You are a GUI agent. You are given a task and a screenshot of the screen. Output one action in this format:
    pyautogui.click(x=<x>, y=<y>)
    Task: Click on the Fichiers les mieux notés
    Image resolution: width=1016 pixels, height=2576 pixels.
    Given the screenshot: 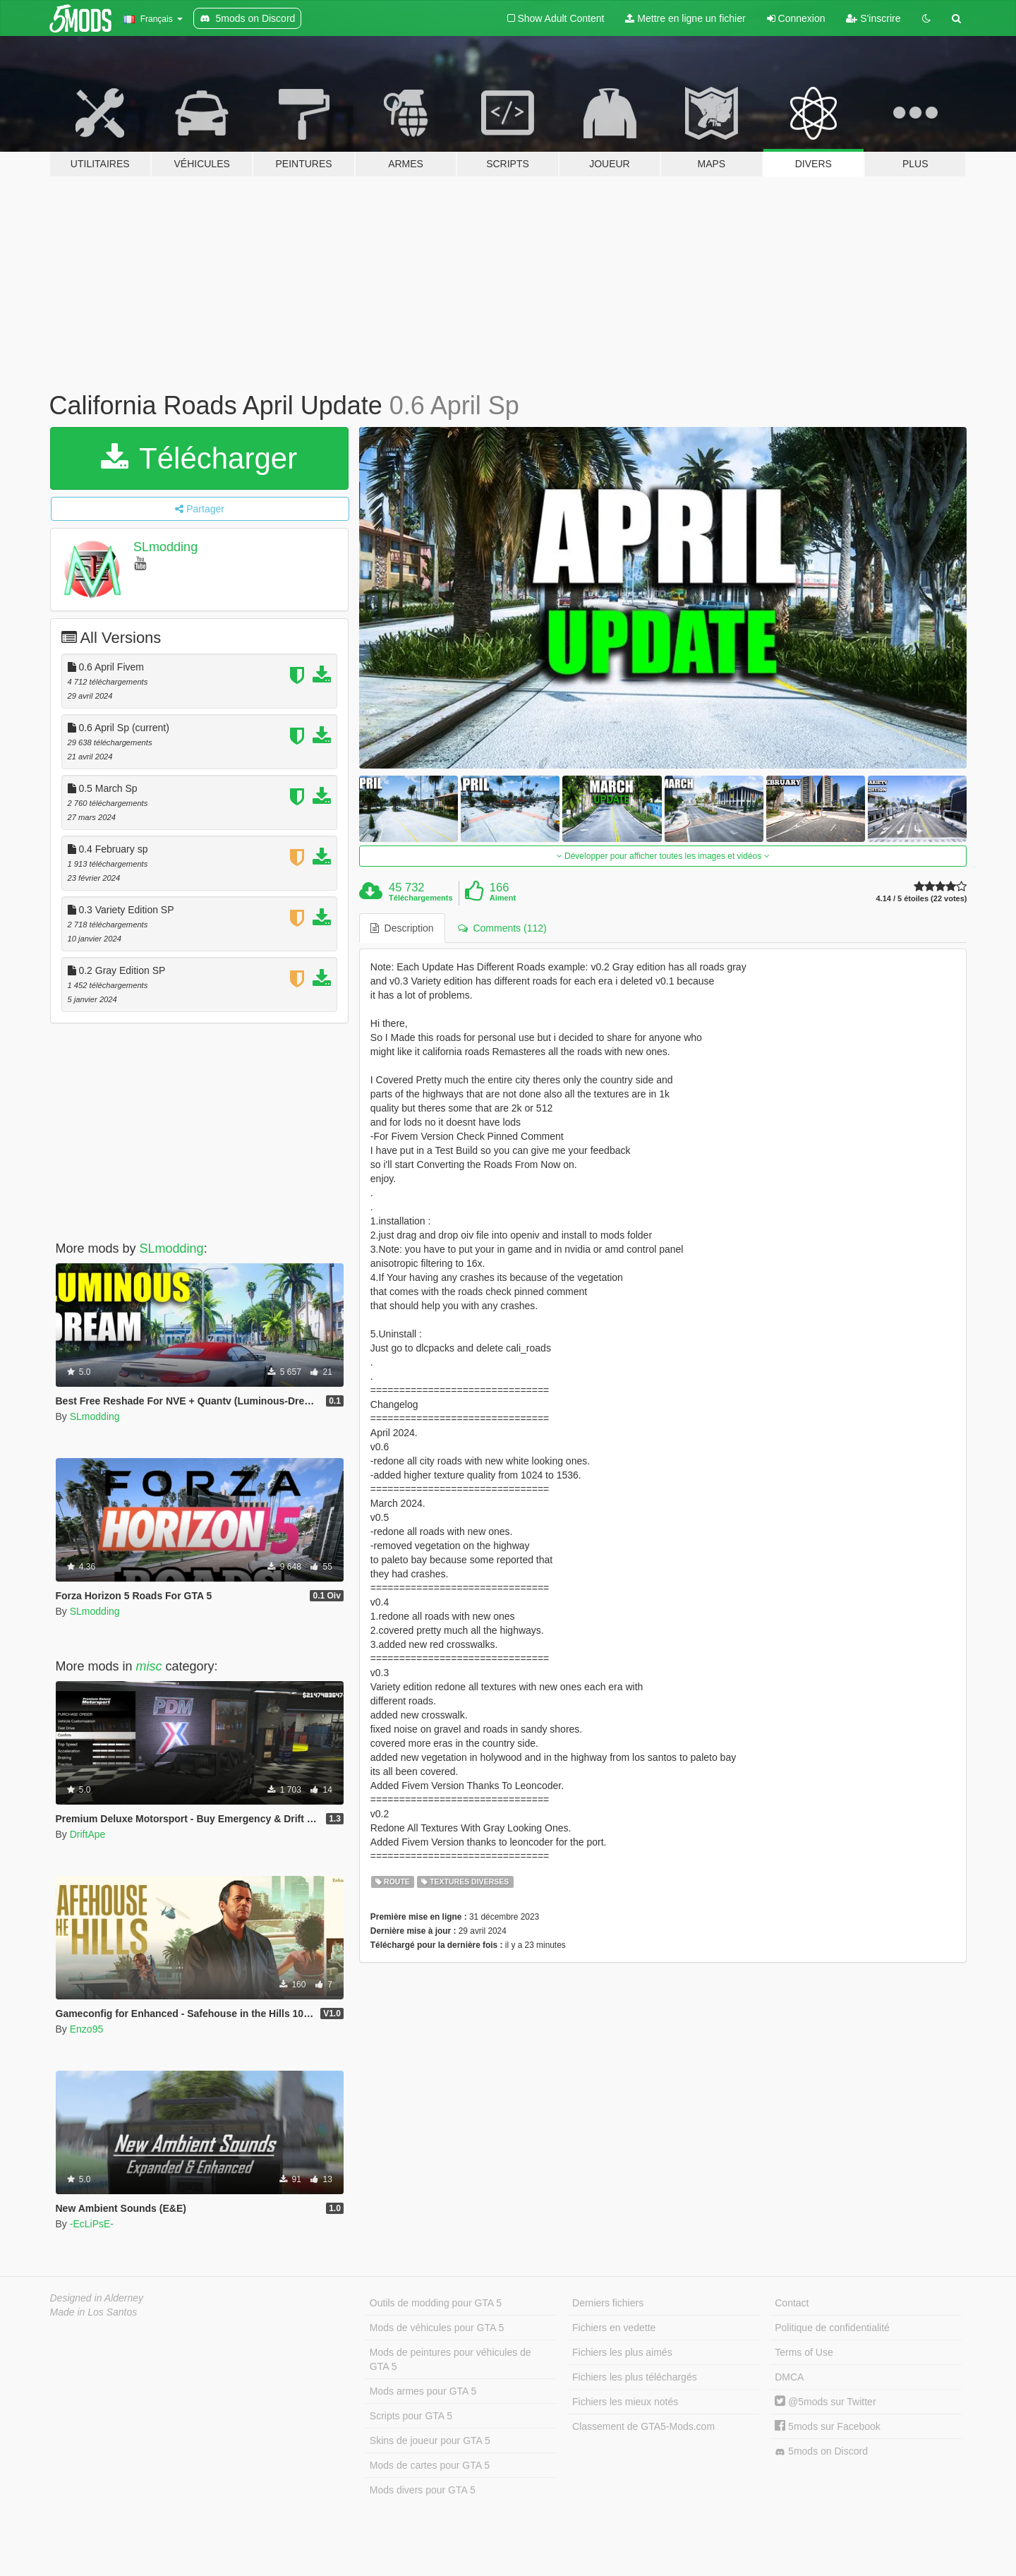 What is the action you would take?
    pyautogui.click(x=625, y=2401)
    